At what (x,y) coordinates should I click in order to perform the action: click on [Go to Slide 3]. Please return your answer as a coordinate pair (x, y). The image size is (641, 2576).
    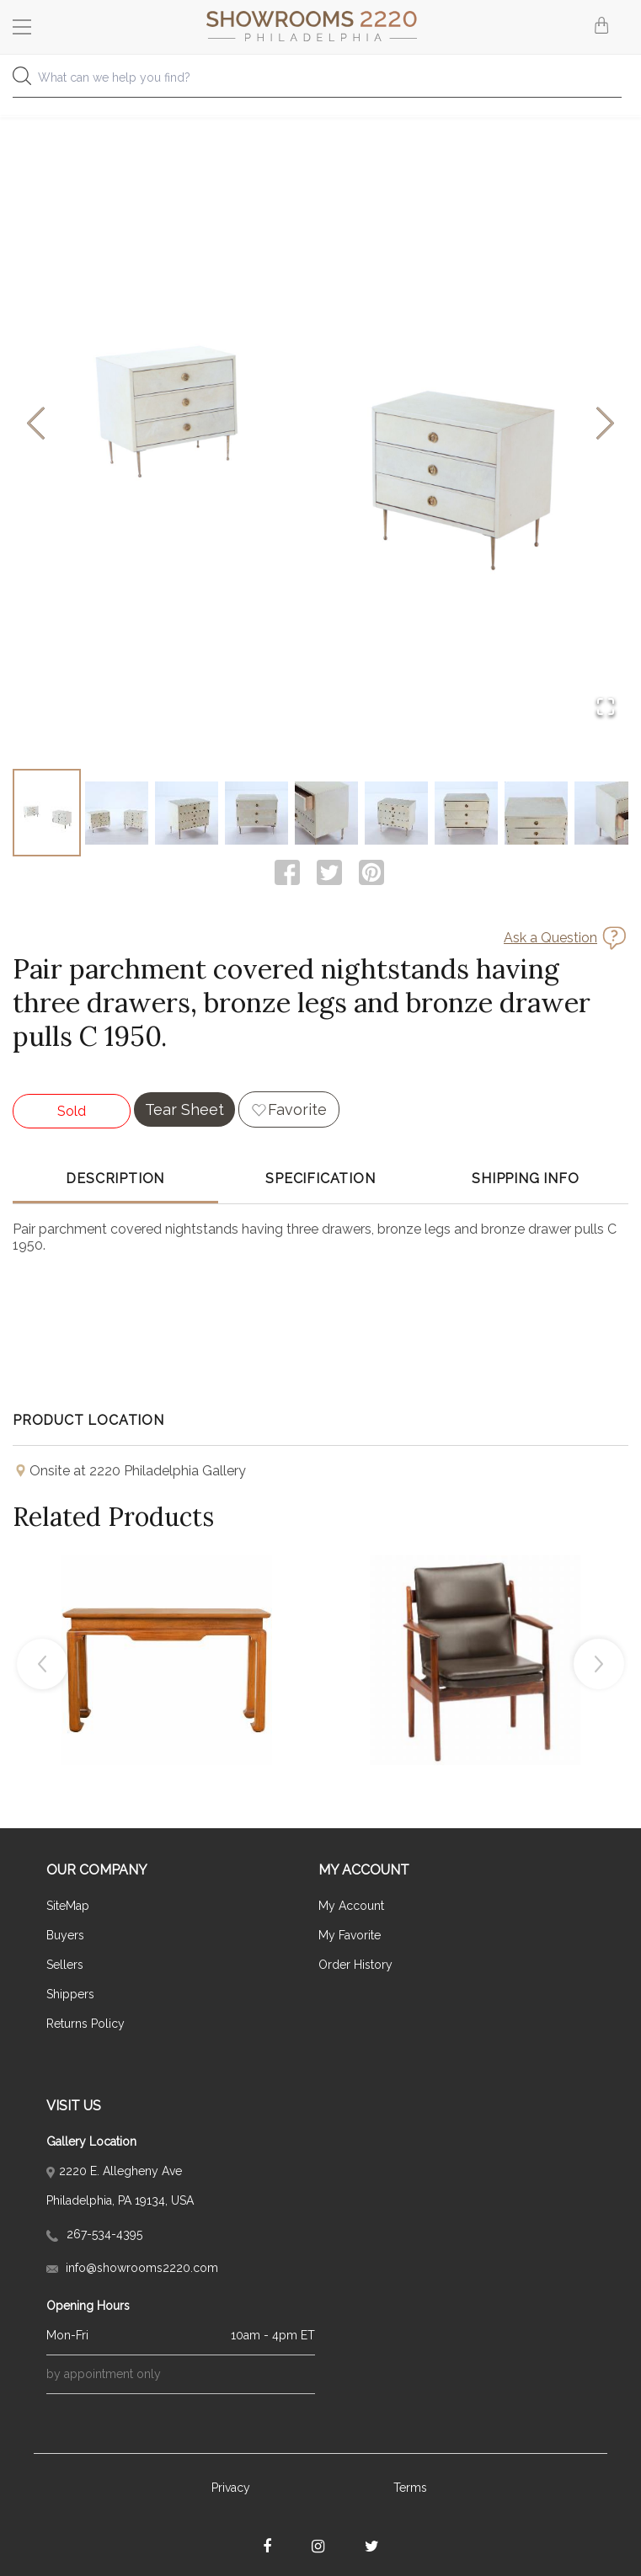
    Looking at the image, I should click on (186, 812).